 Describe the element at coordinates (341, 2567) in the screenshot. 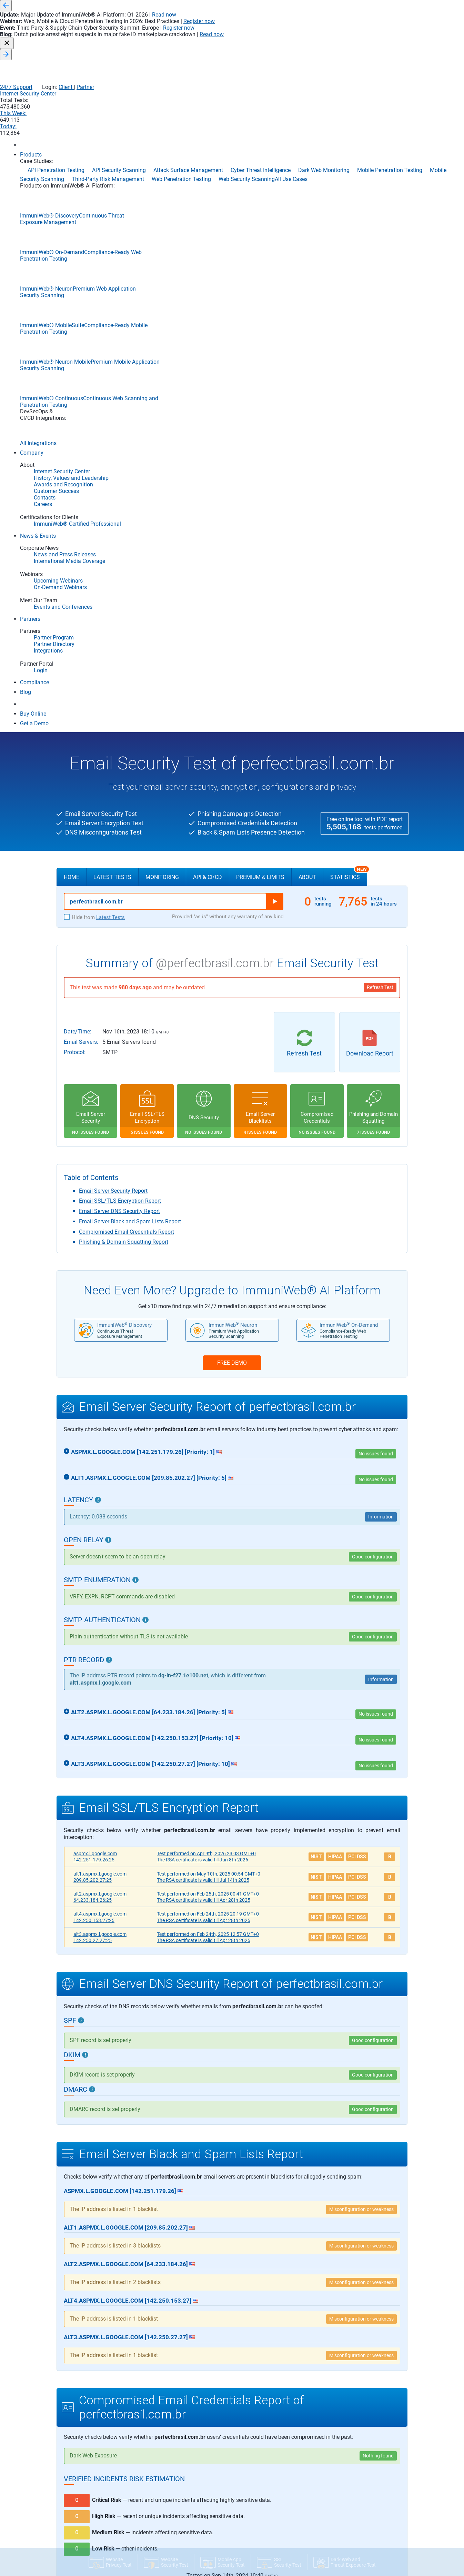

I see `Web Penetration Testing` at that location.